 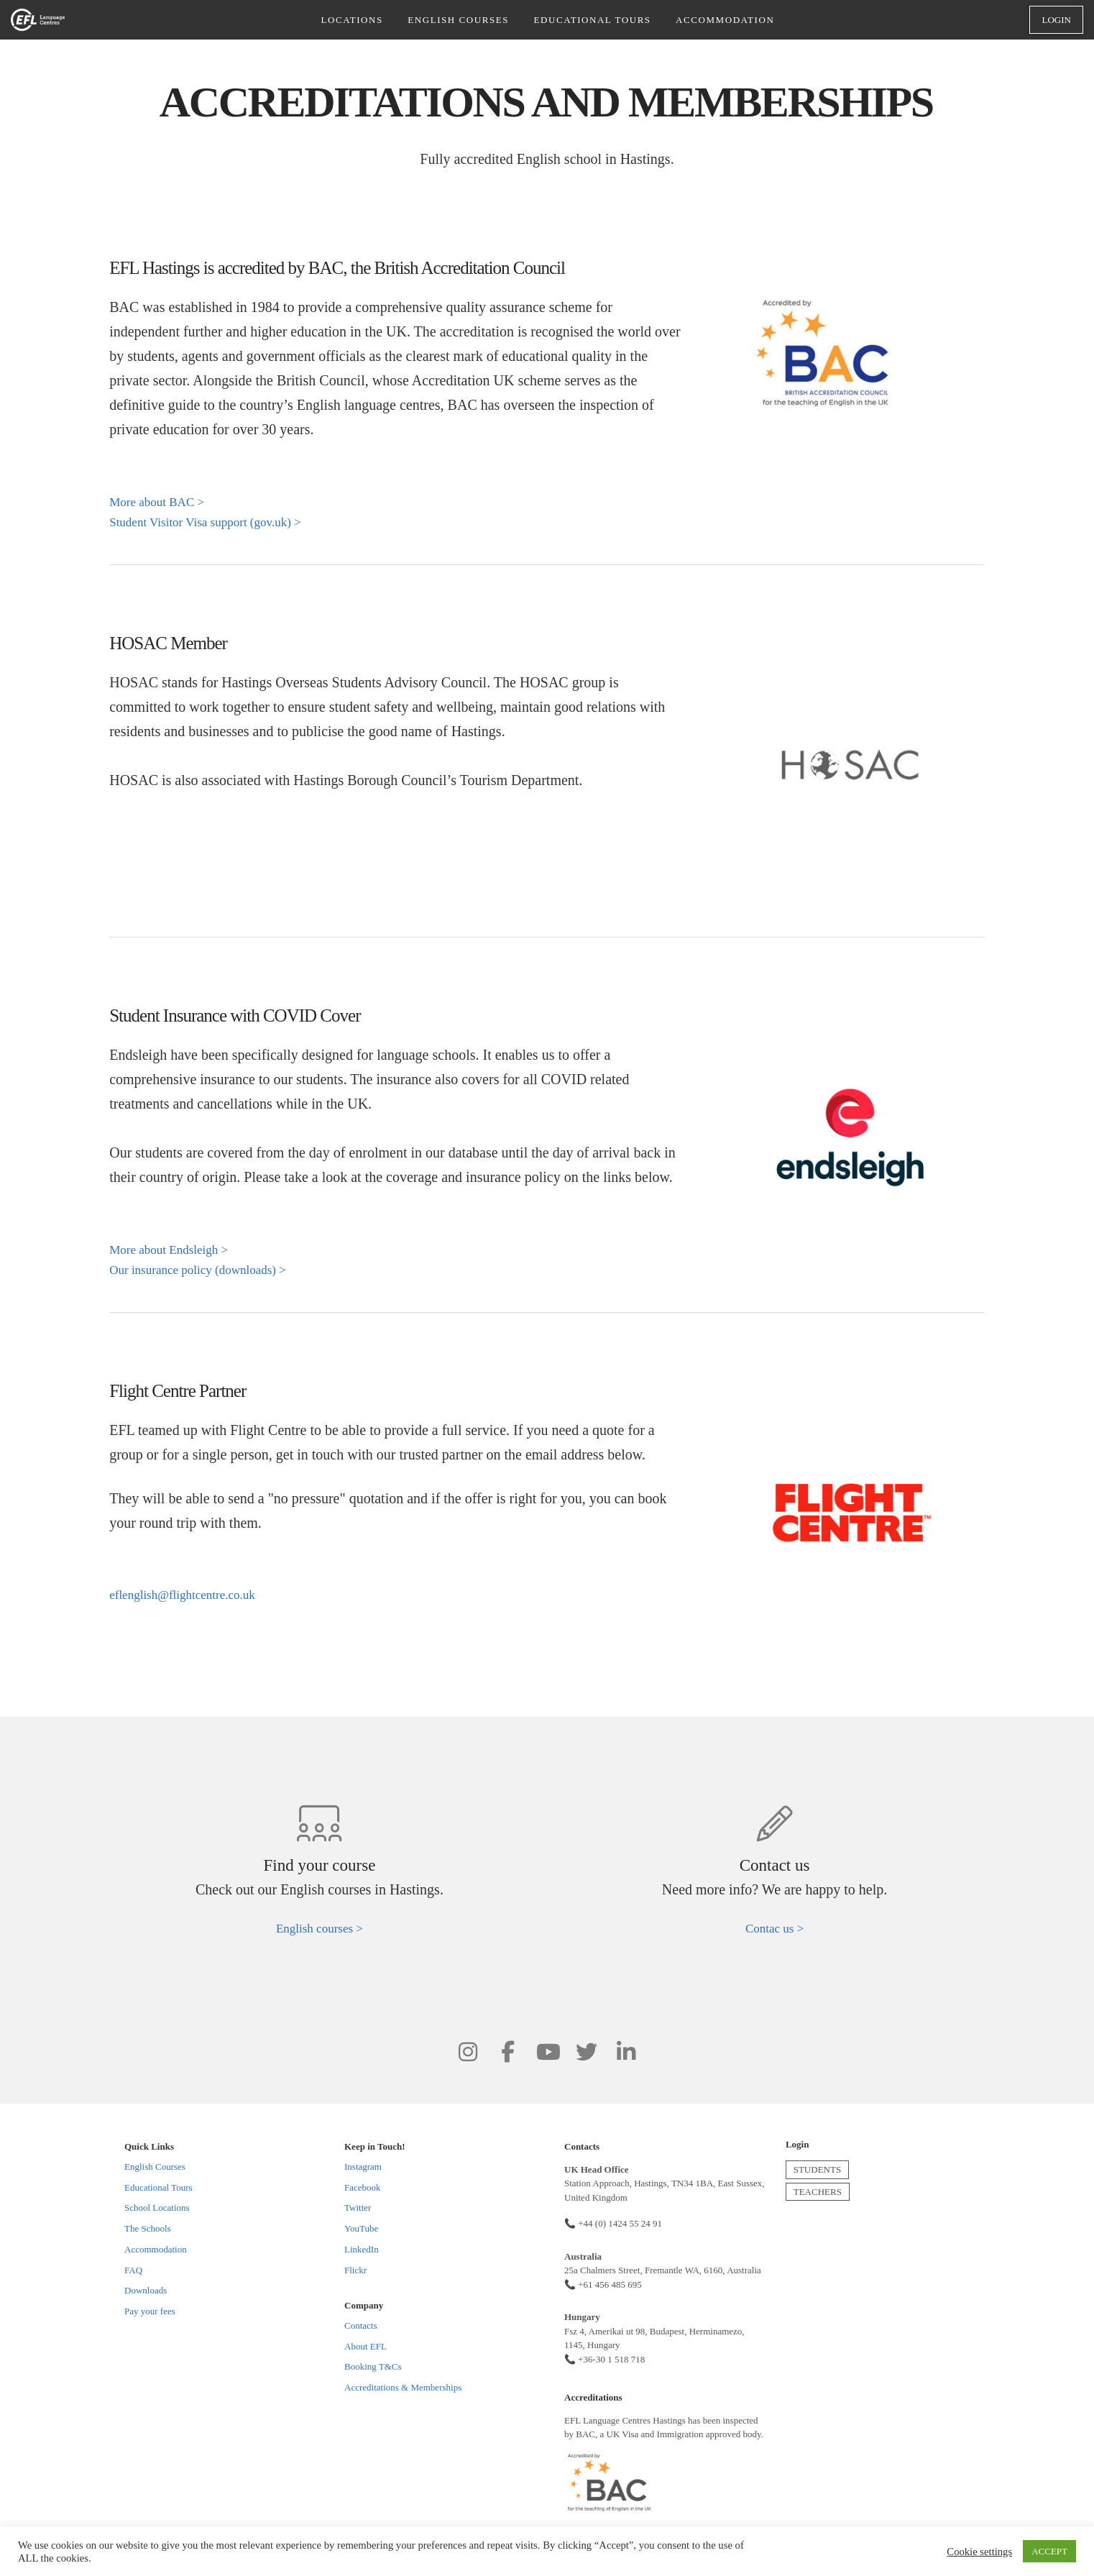 I want to click on Educational Tours, so click(x=158, y=2187).